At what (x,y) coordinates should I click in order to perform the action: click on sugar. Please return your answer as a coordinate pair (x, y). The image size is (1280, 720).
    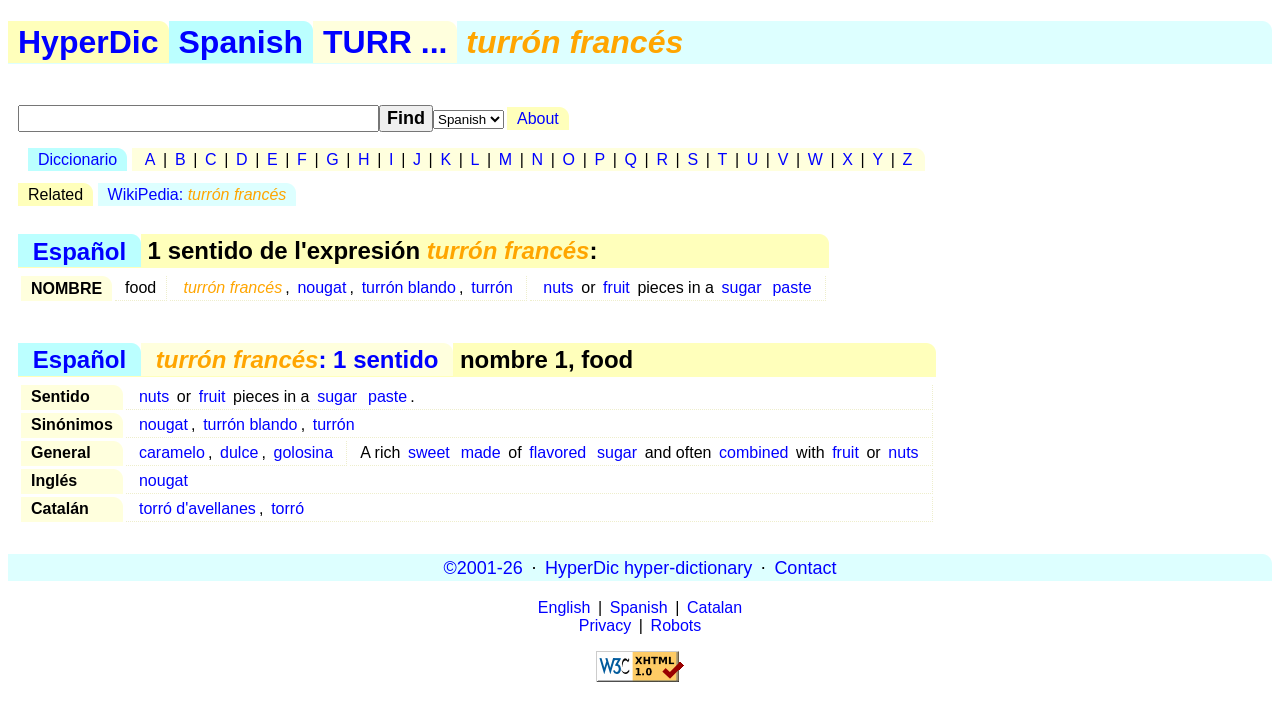
    Looking at the image, I should click on (742, 287).